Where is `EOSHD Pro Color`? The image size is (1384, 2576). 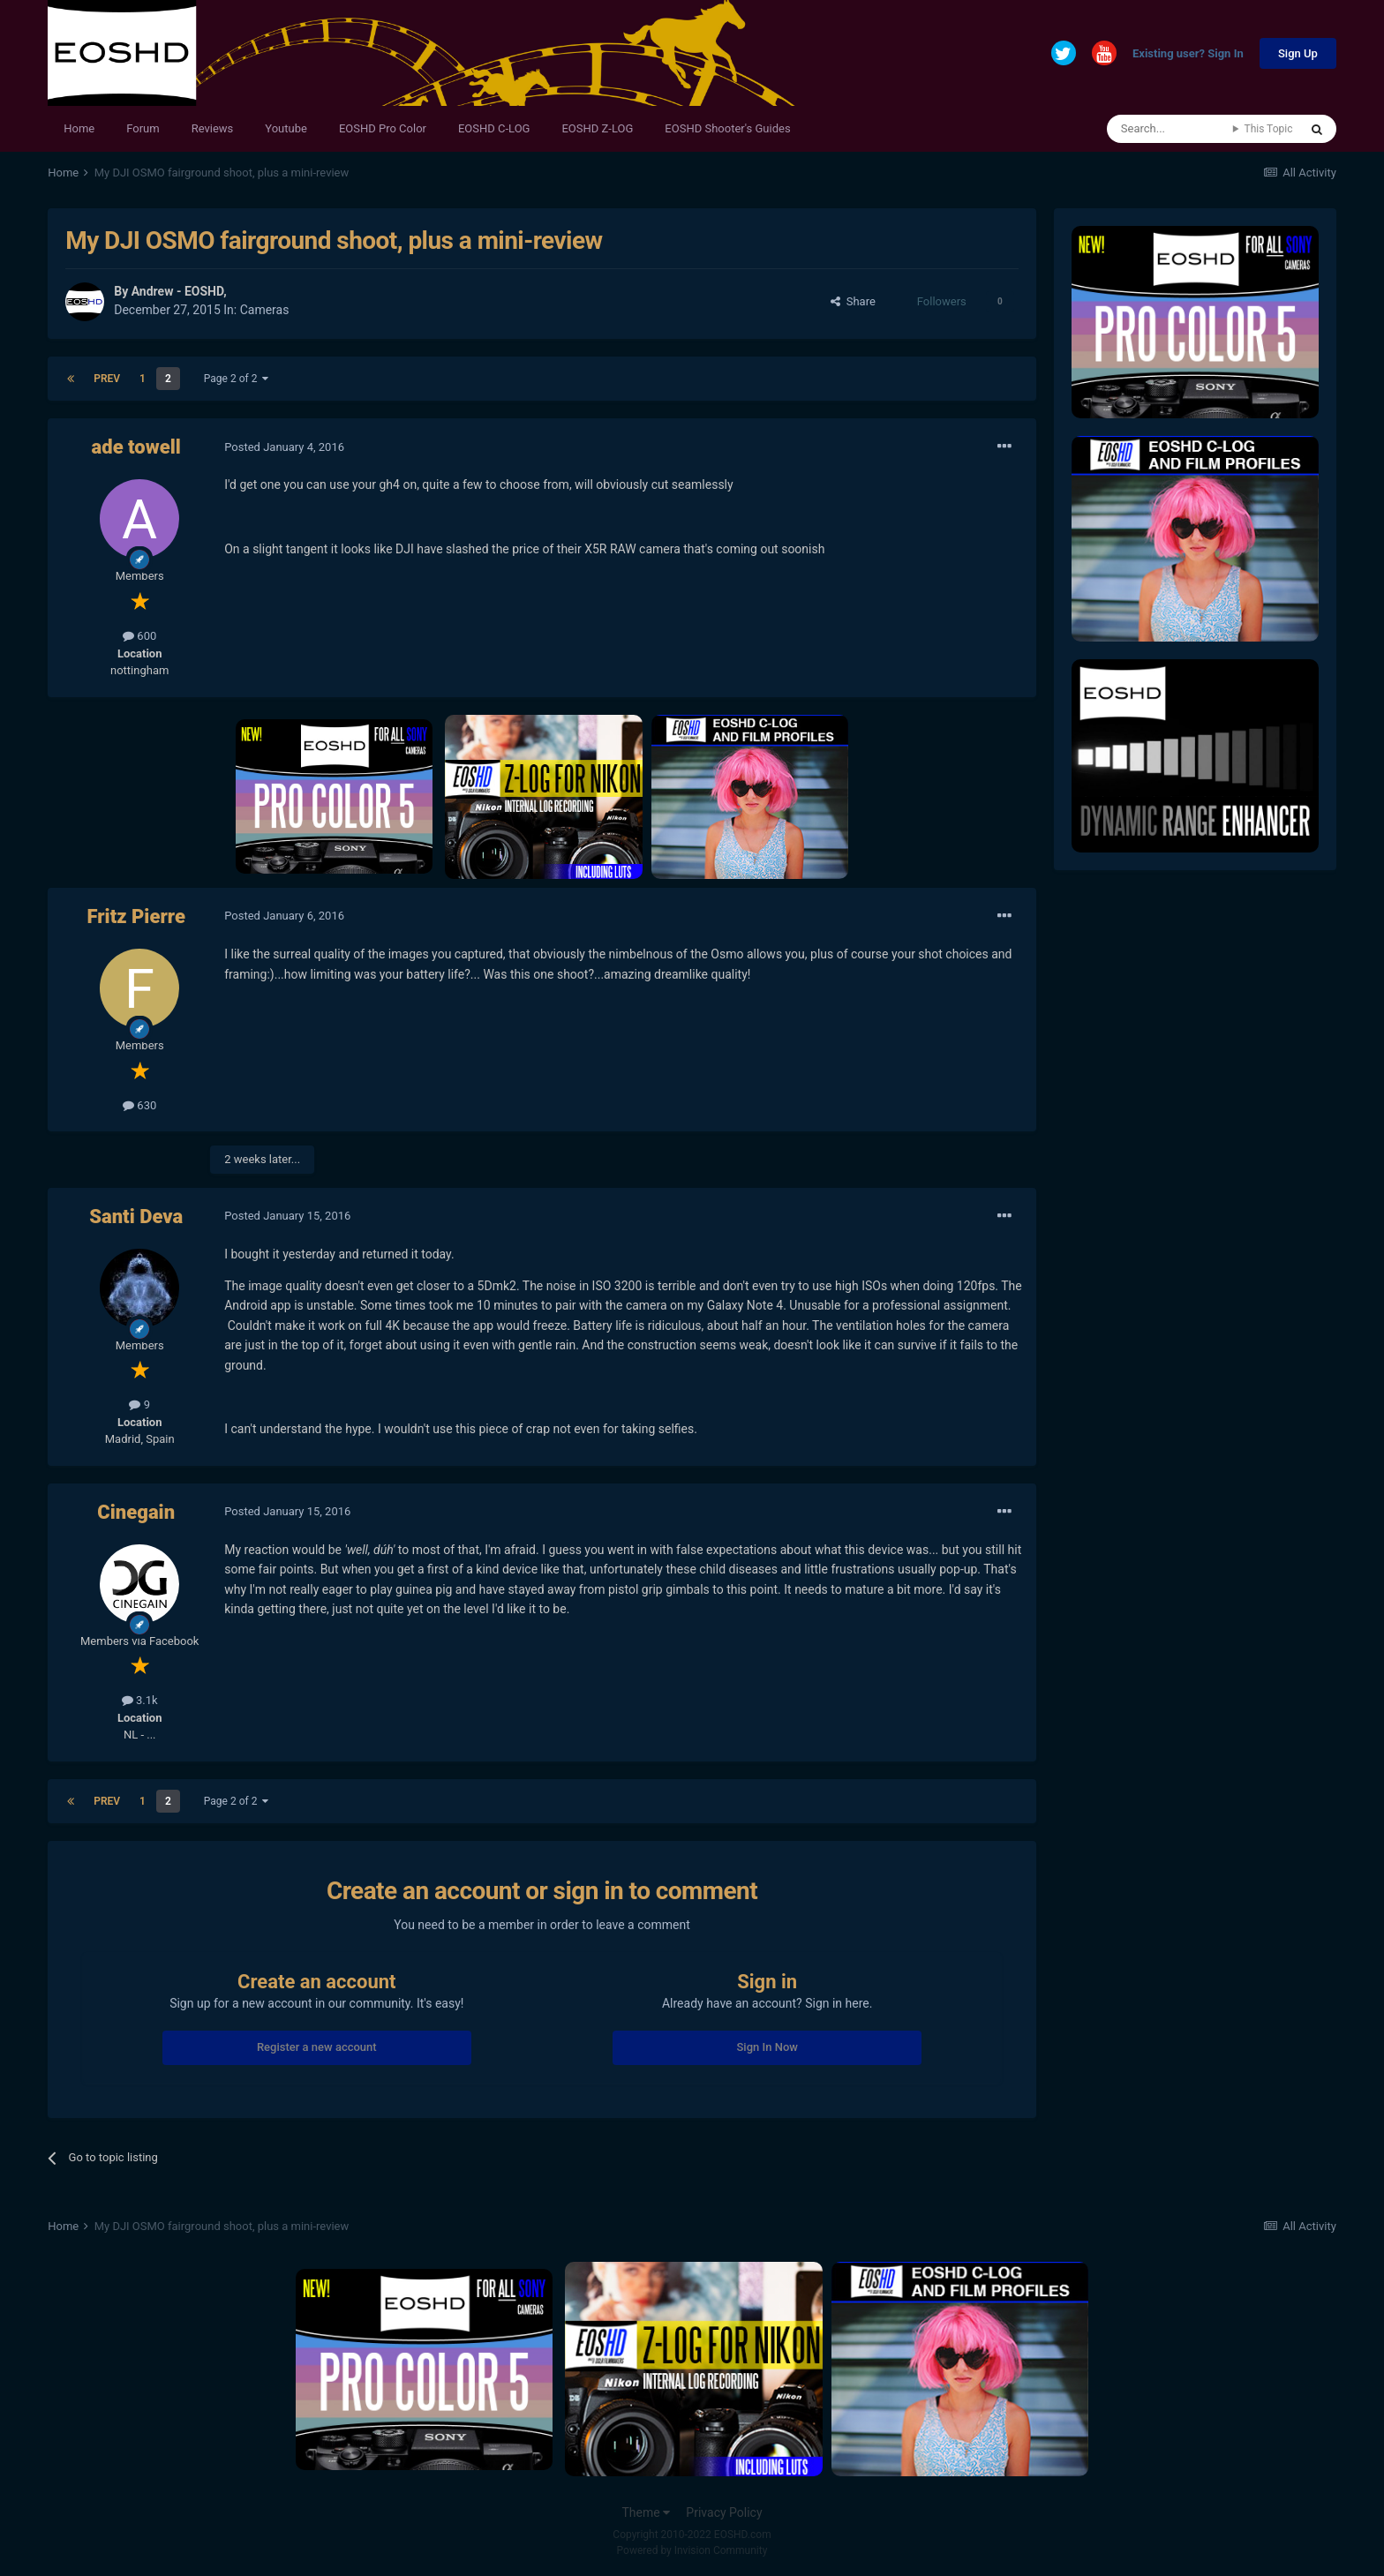 EOSHD Pro Color is located at coordinates (382, 128).